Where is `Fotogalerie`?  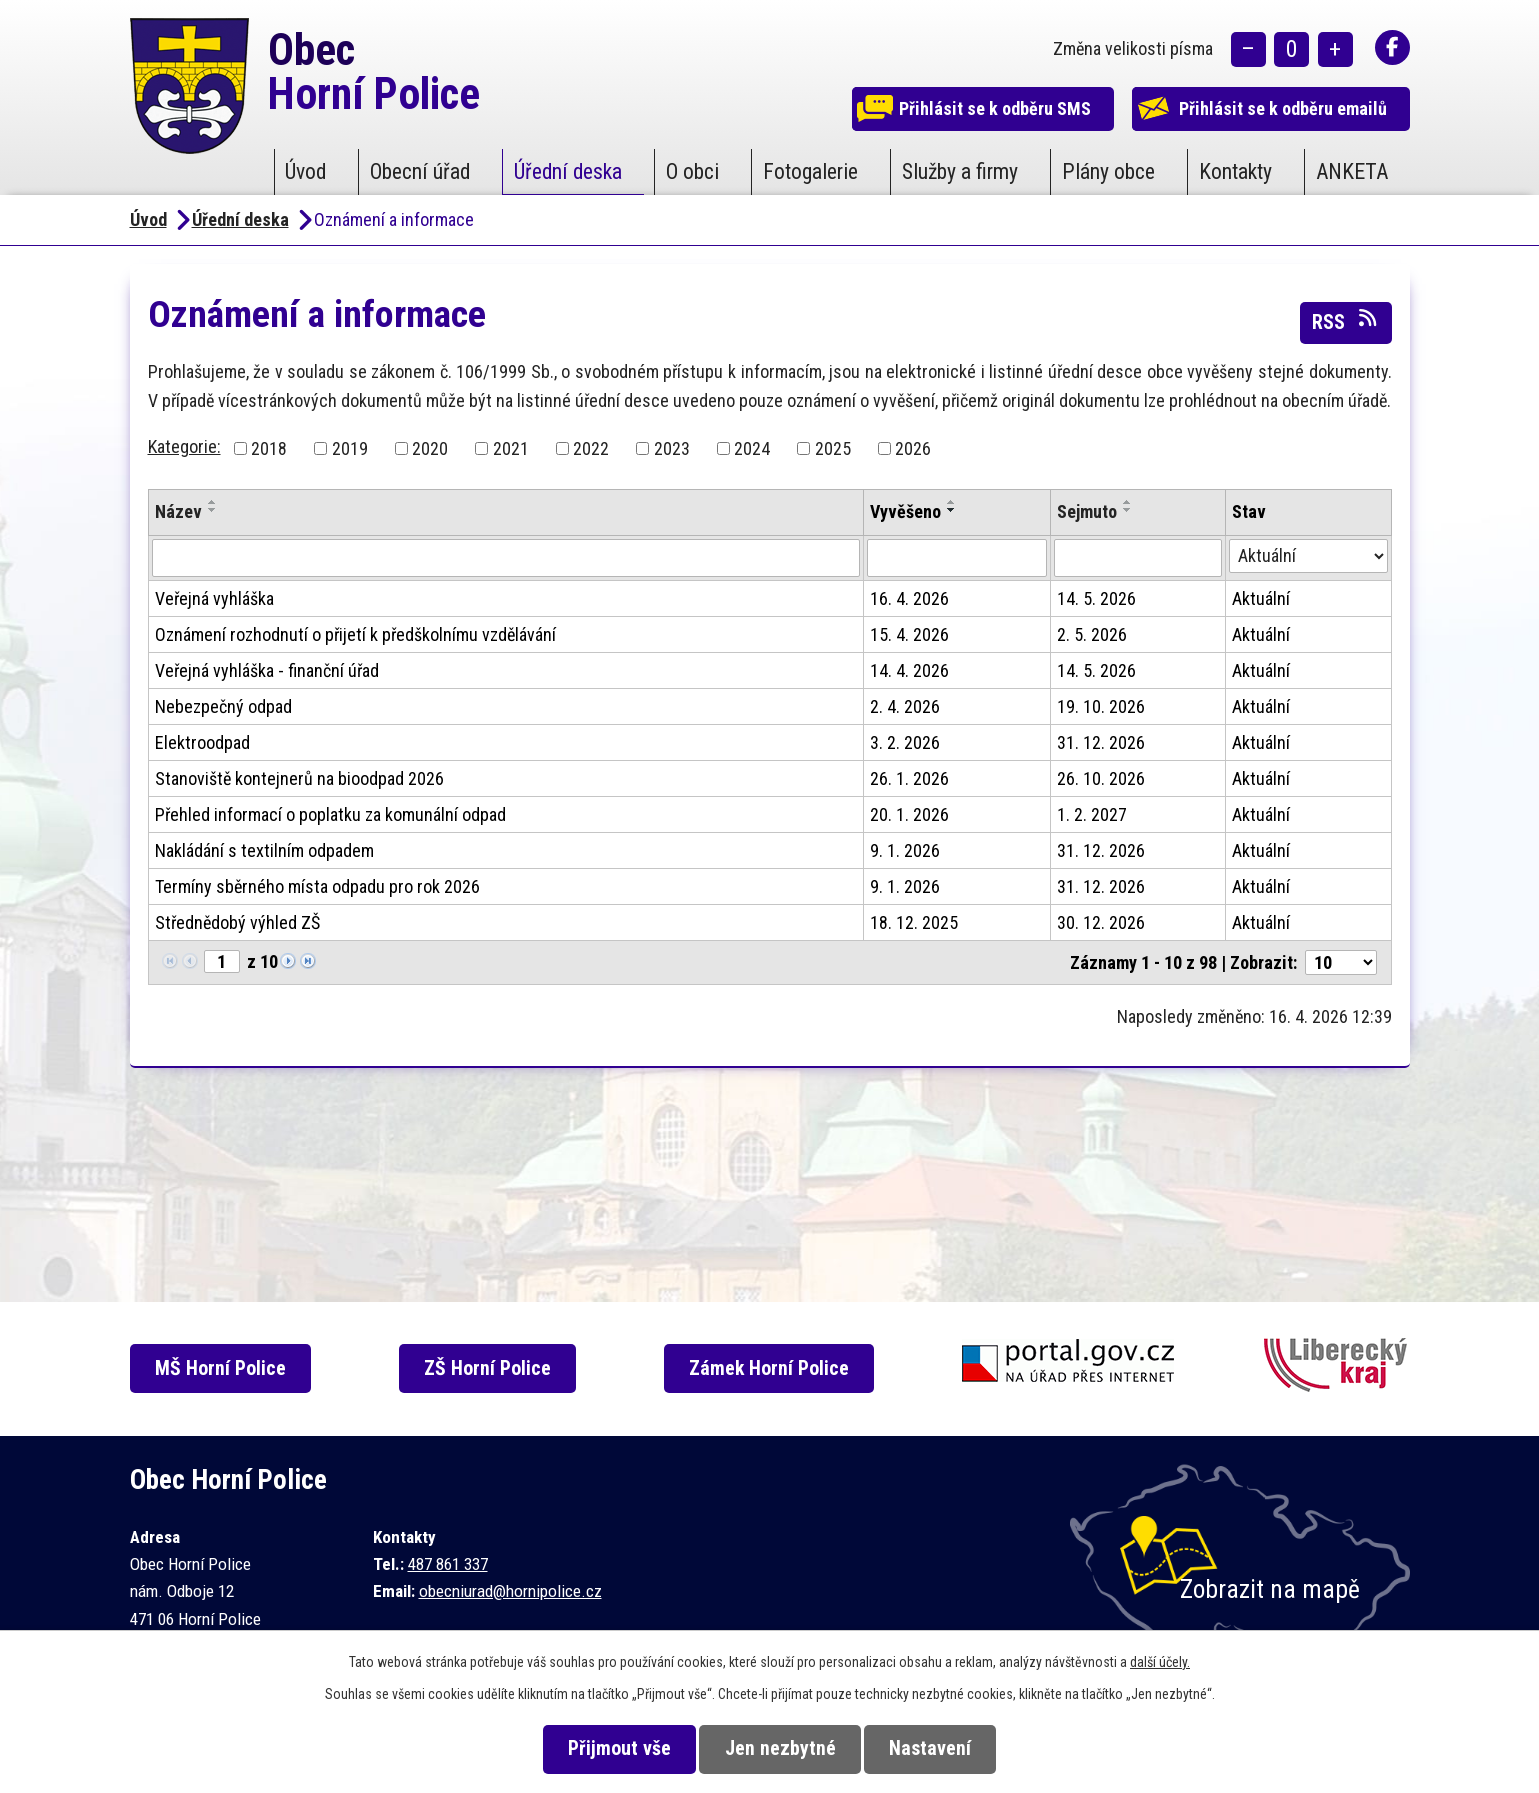 Fotogalerie is located at coordinates (810, 171).